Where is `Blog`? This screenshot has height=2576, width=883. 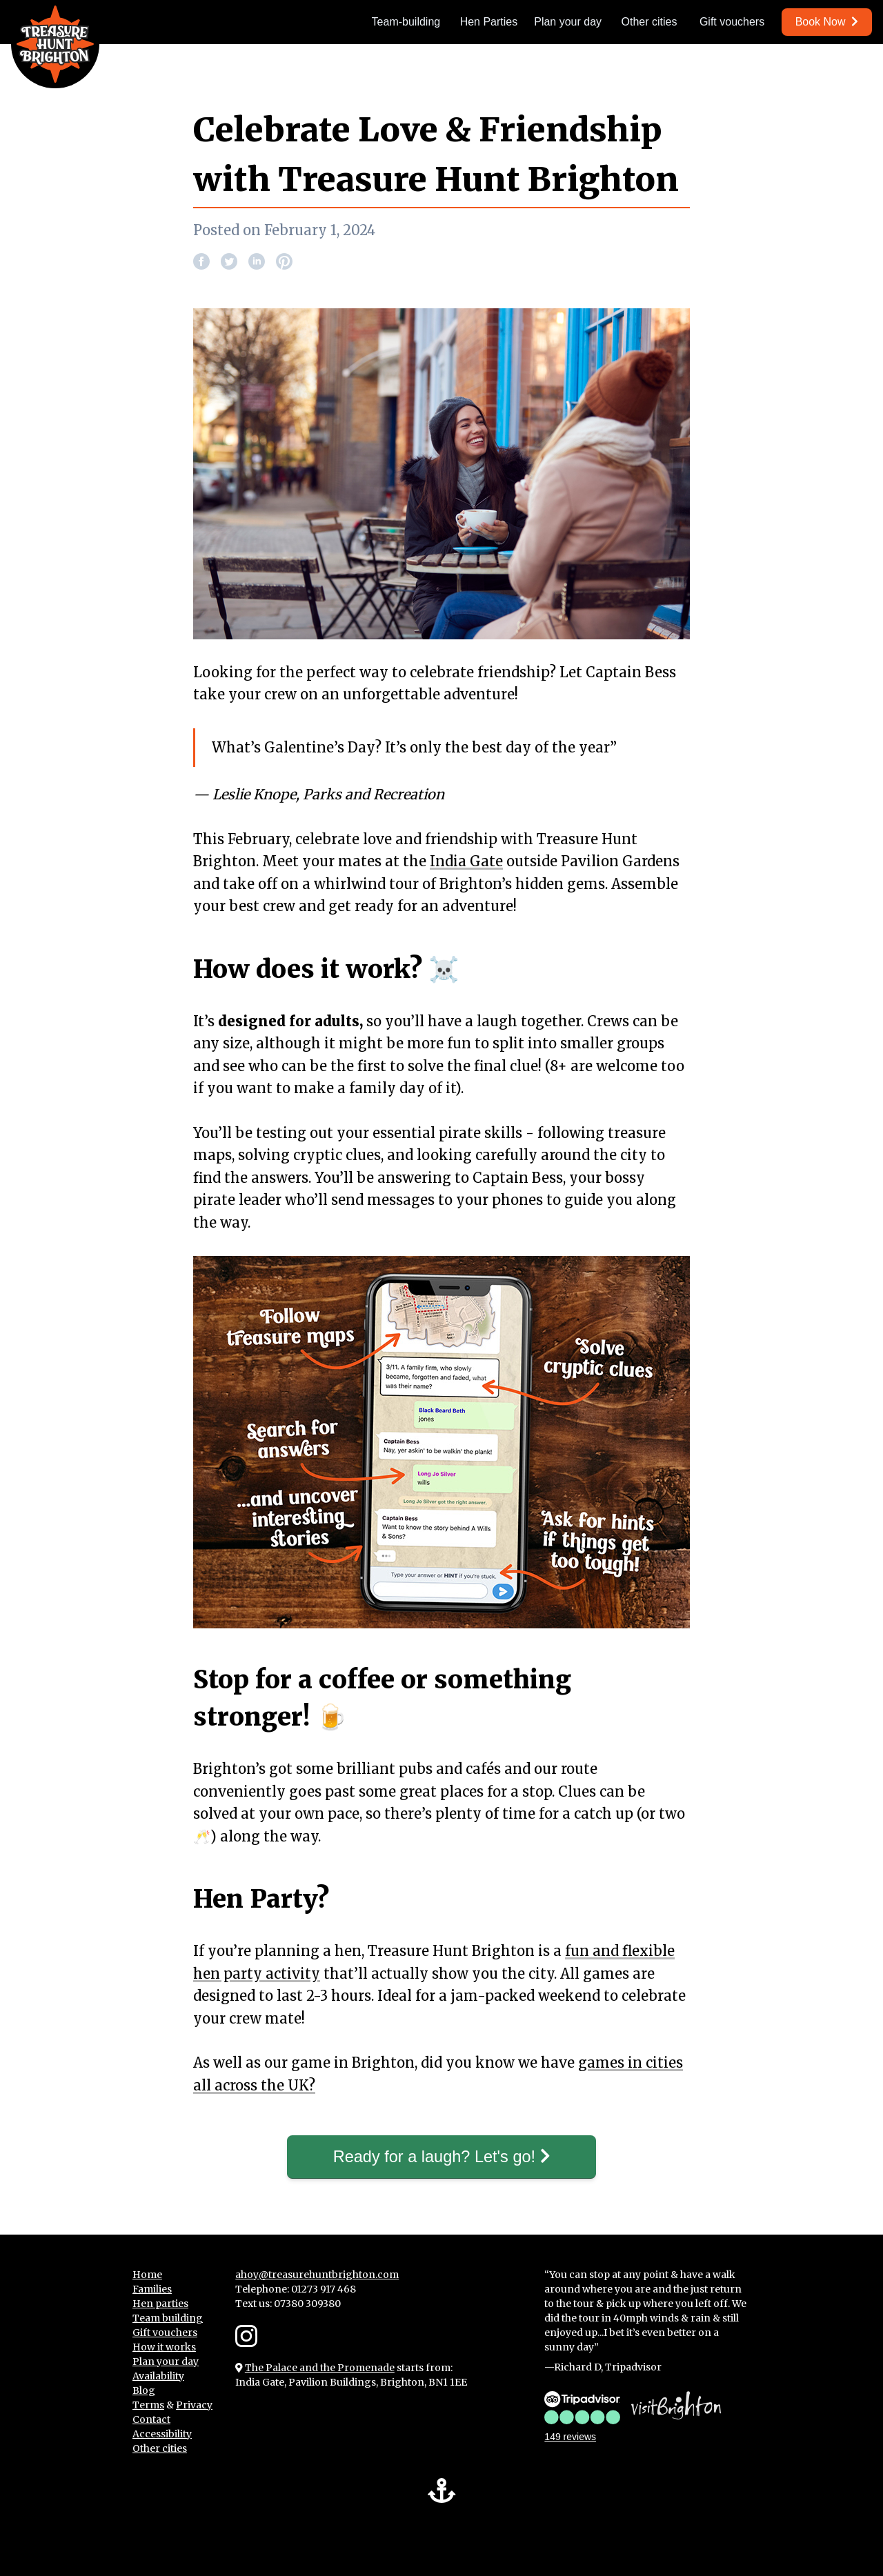
Blog is located at coordinates (143, 2390).